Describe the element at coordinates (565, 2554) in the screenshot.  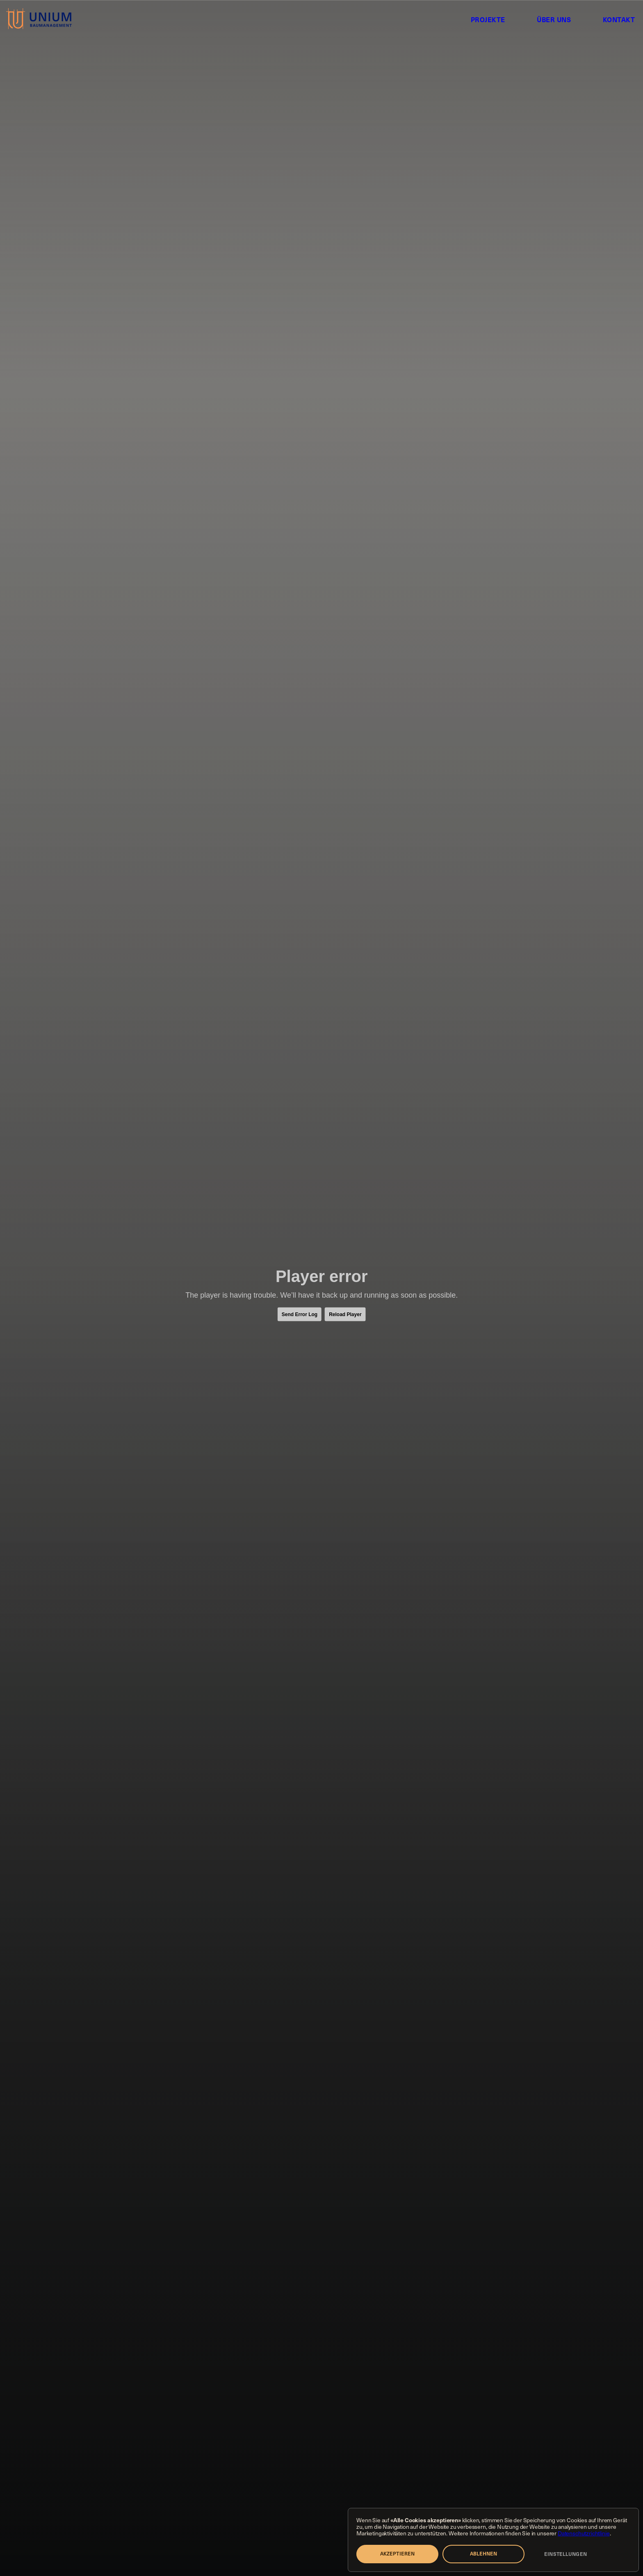
I see `Einstellungen [button]` at that location.